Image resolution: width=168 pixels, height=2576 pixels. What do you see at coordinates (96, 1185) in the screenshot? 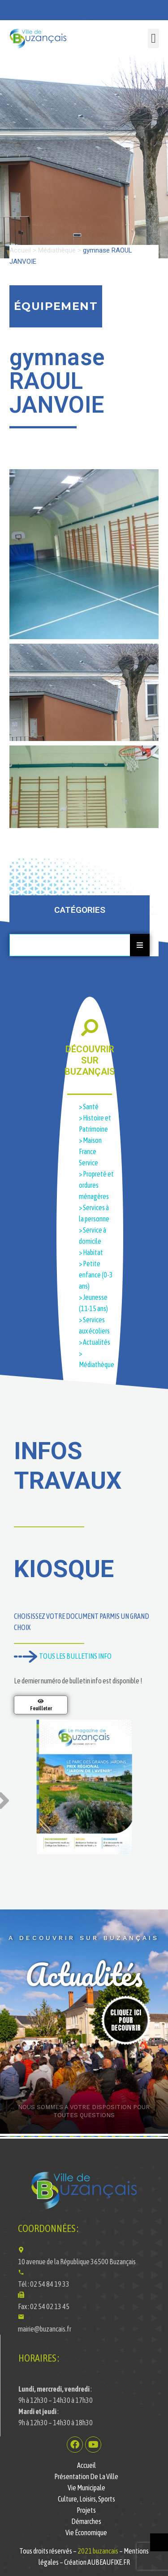
I see `> Propreté et ordures ménagères` at bounding box center [96, 1185].